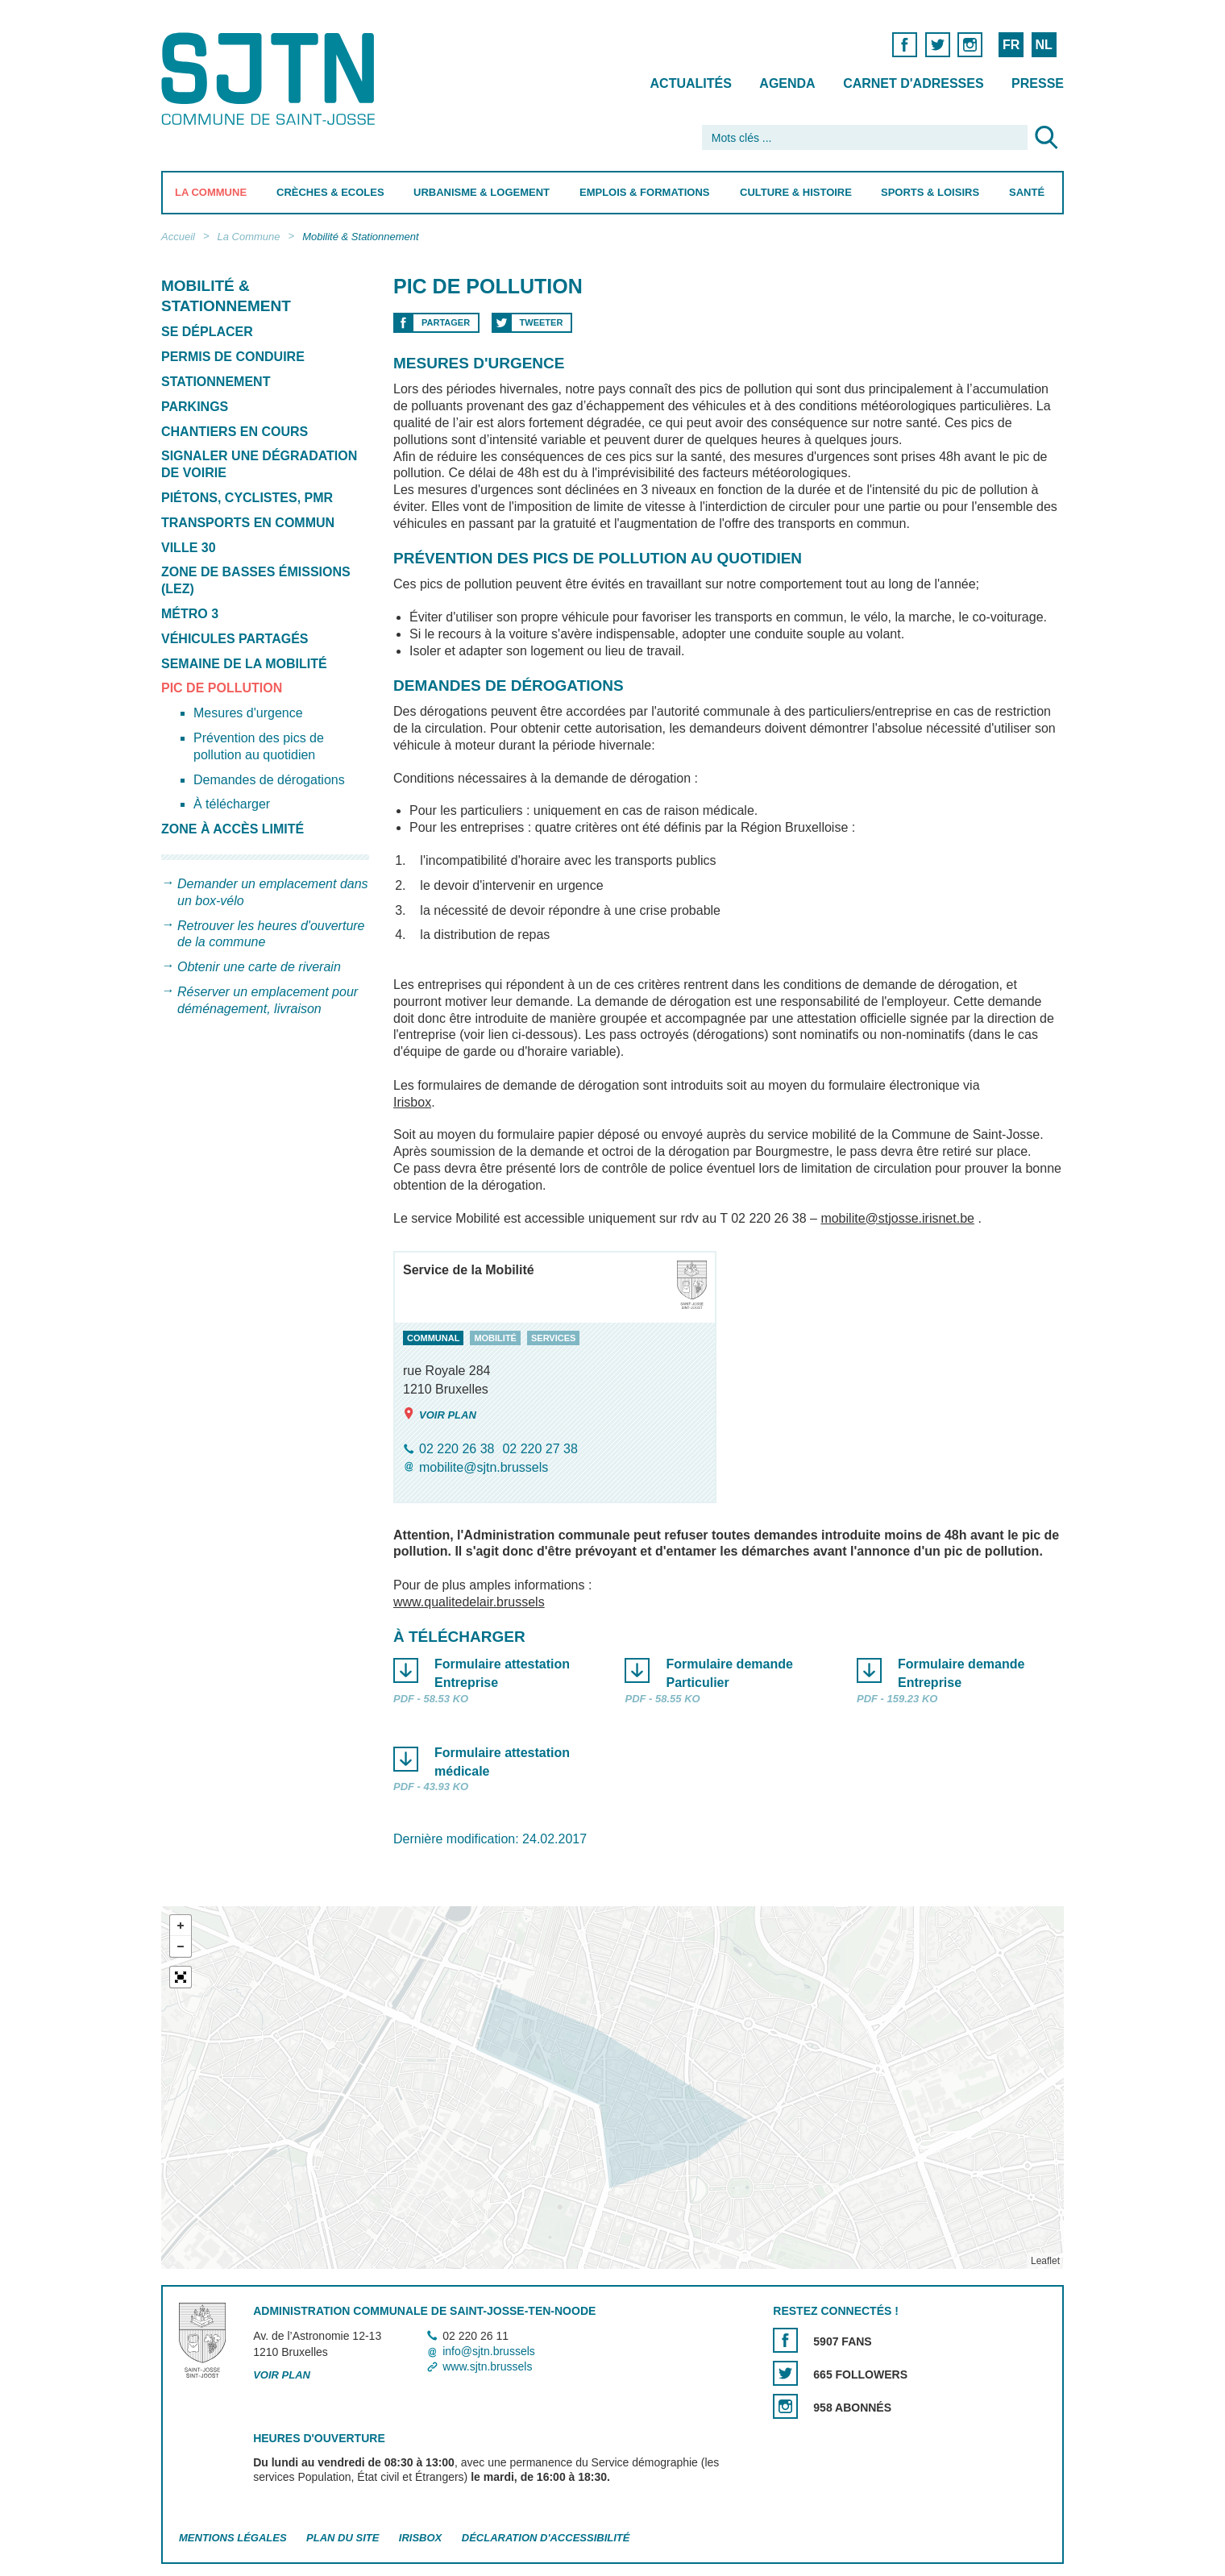  I want to click on Piétons, cyclistes, PMR, so click(247, 498).